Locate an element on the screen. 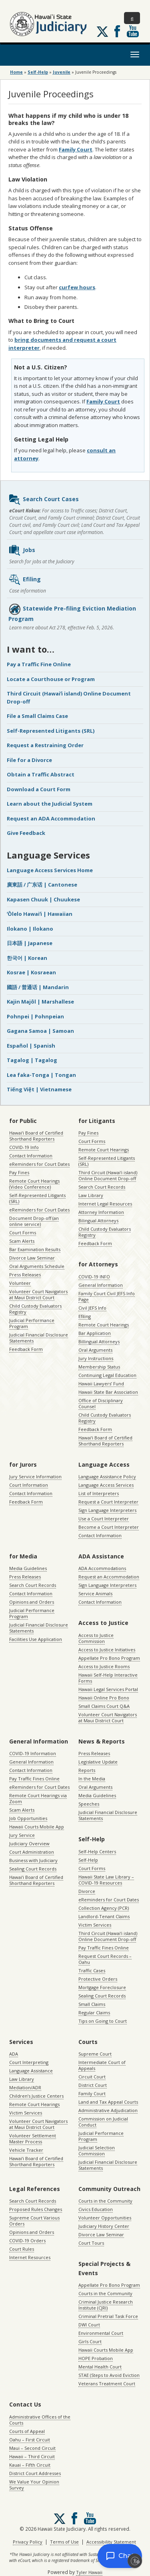 Image resolution: width=150 pixels, height=2576 pixels. Follow us on Youtube [Follow us on Youtube, opens in a new window] is located at coordinates (133, 31).